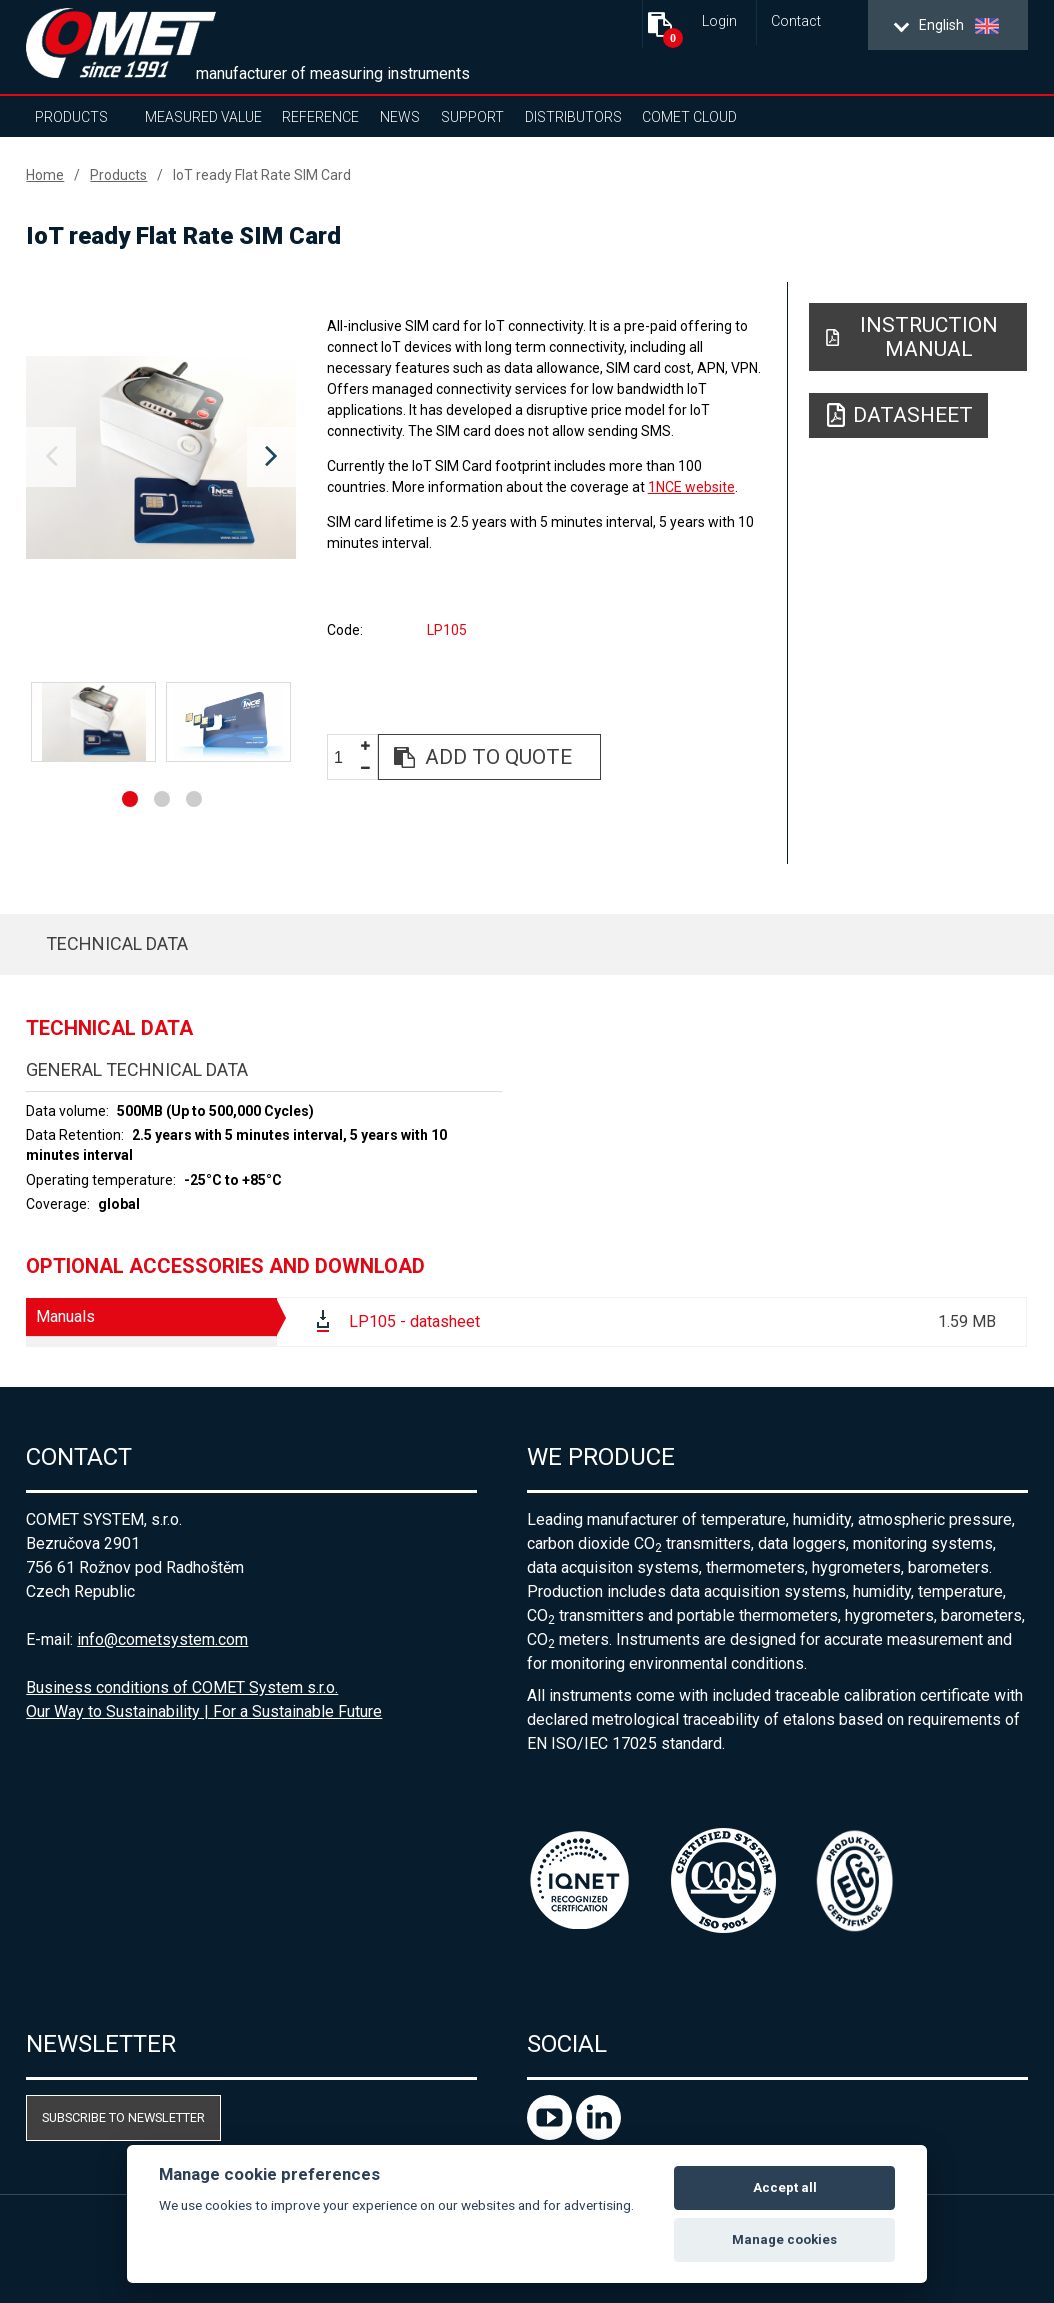  Describe the element at coordinates (65, 1316) in the screenshot. I see `Manuals` at that location.